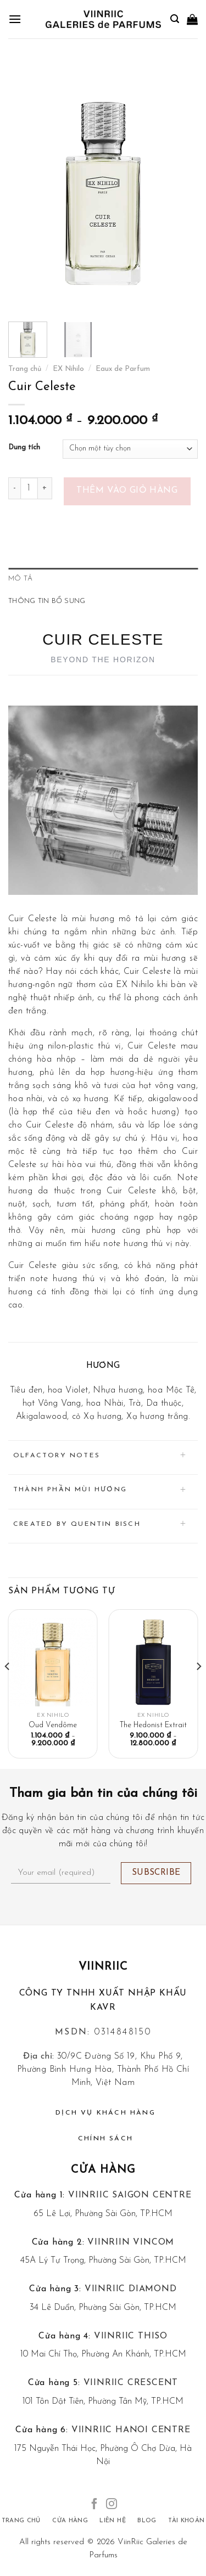 Image resolution: width=206 pixels, height=2576 pixels. What do you see at coordinates (174, 19) in the screenshot?
I see `[Tìm kiếm]` at bounding box center [174, 19].